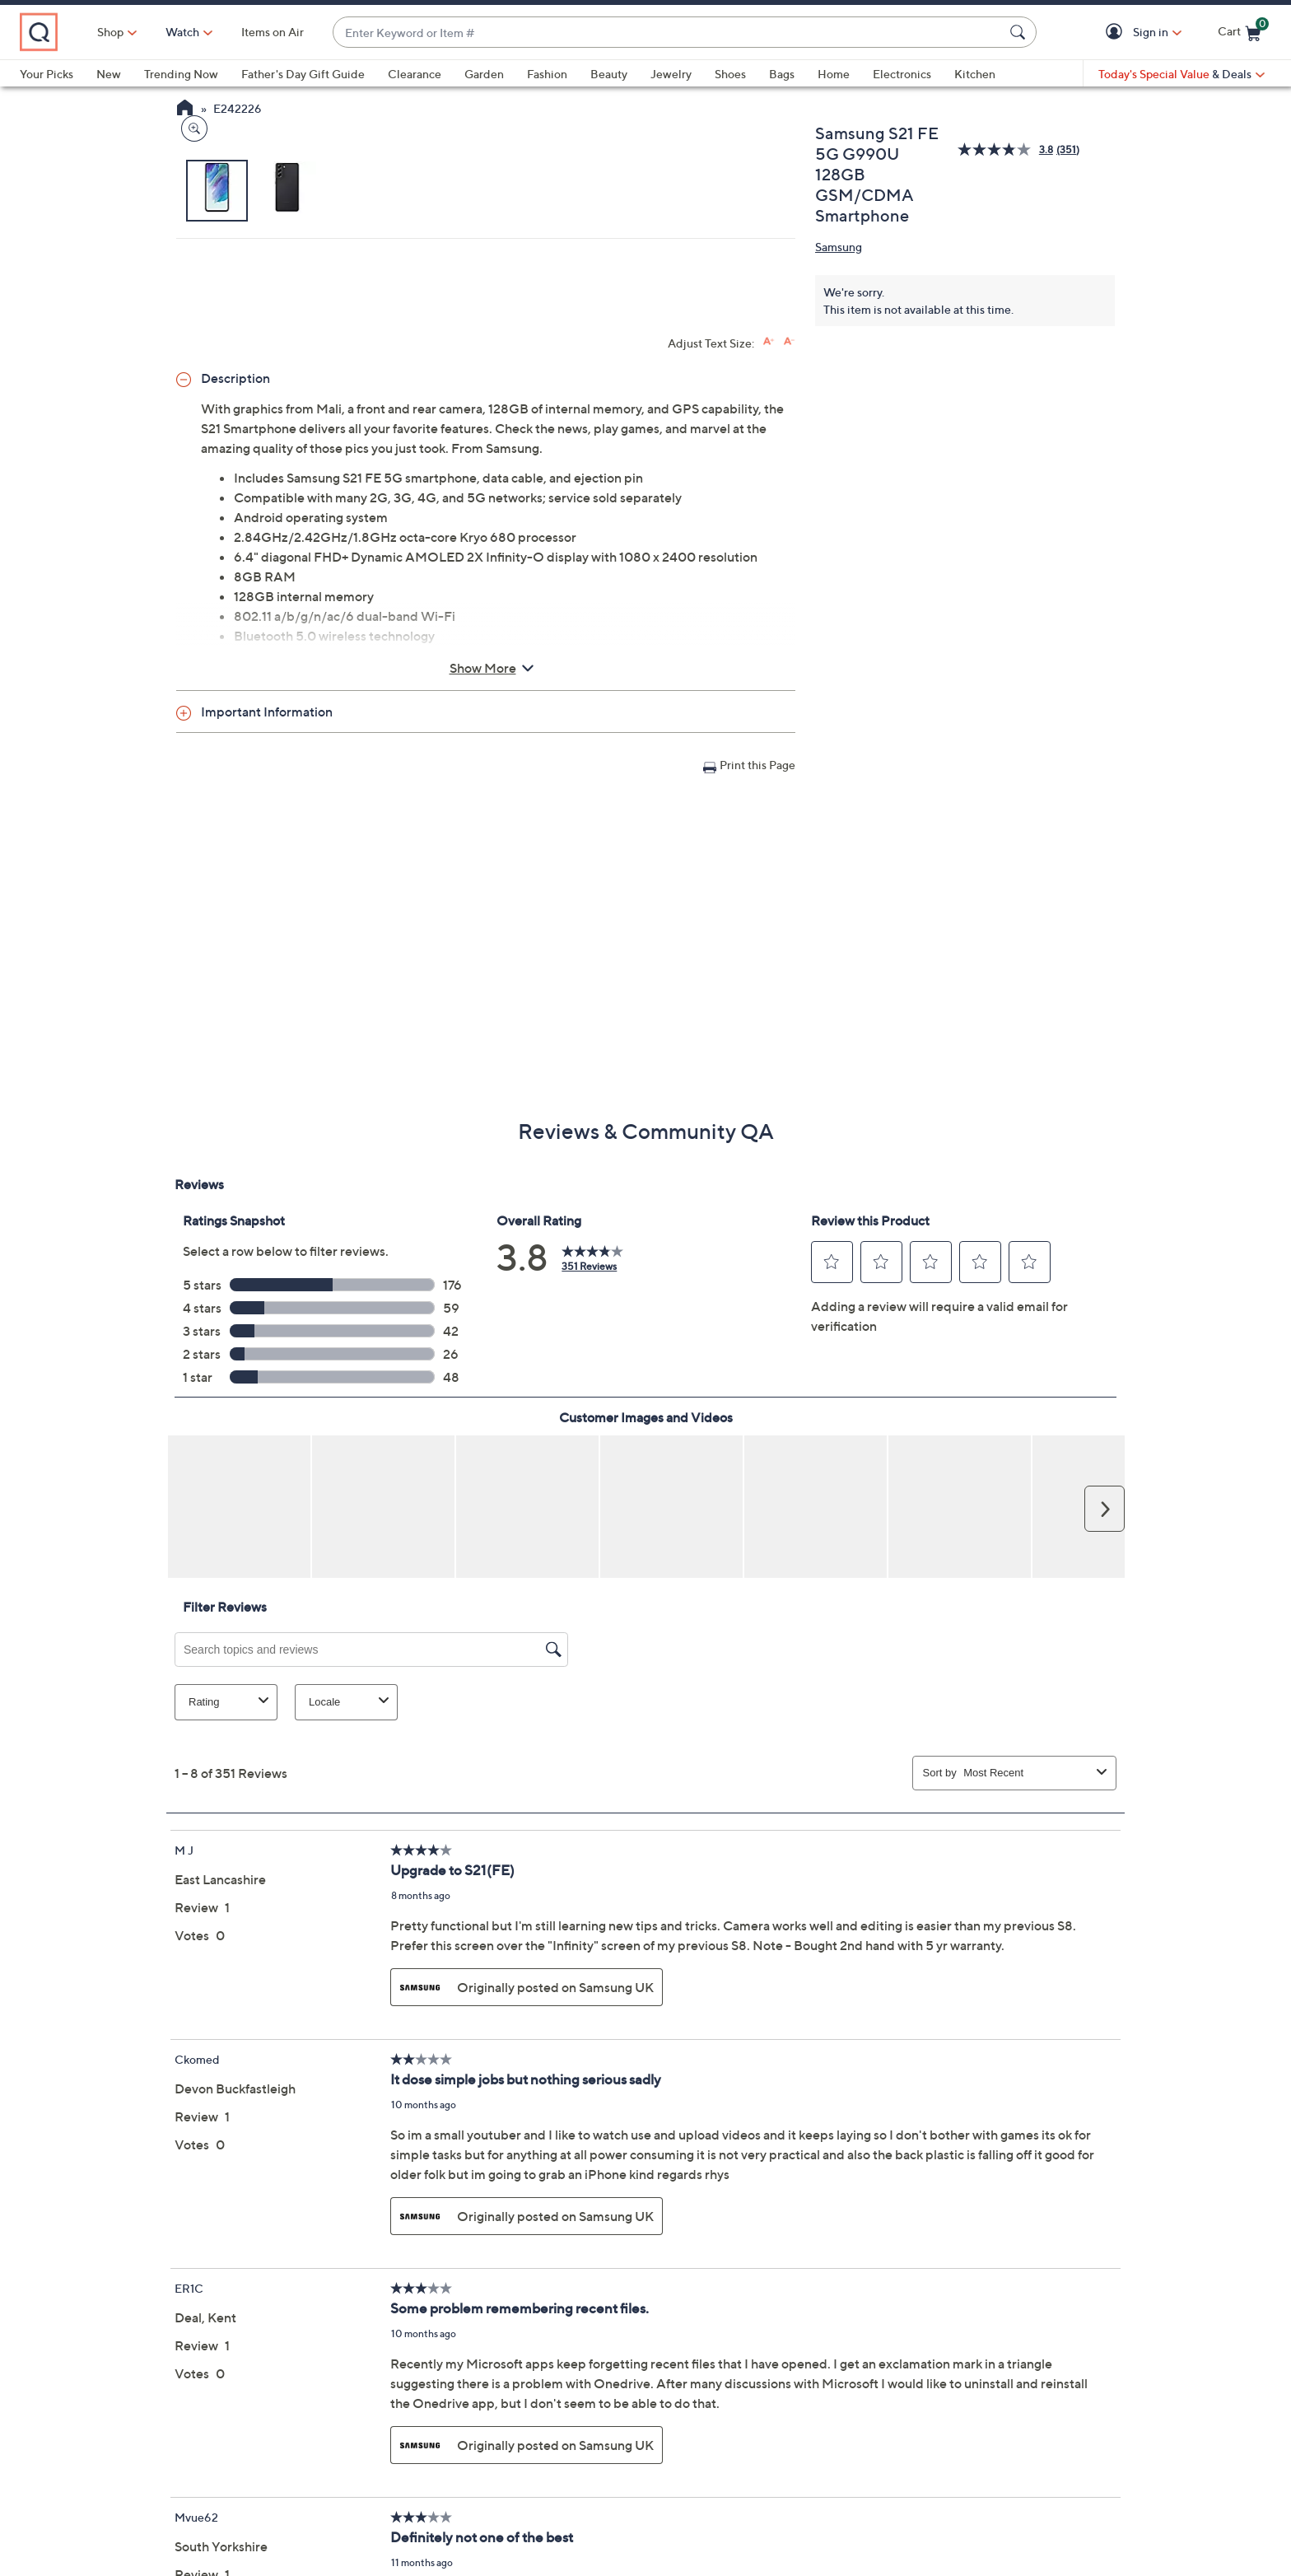 This screenshot has width=1291, height=2576. Describe the element at coordinates (303, 74) in the screenshot. I see `Father's Day Gift Guide` at that location.